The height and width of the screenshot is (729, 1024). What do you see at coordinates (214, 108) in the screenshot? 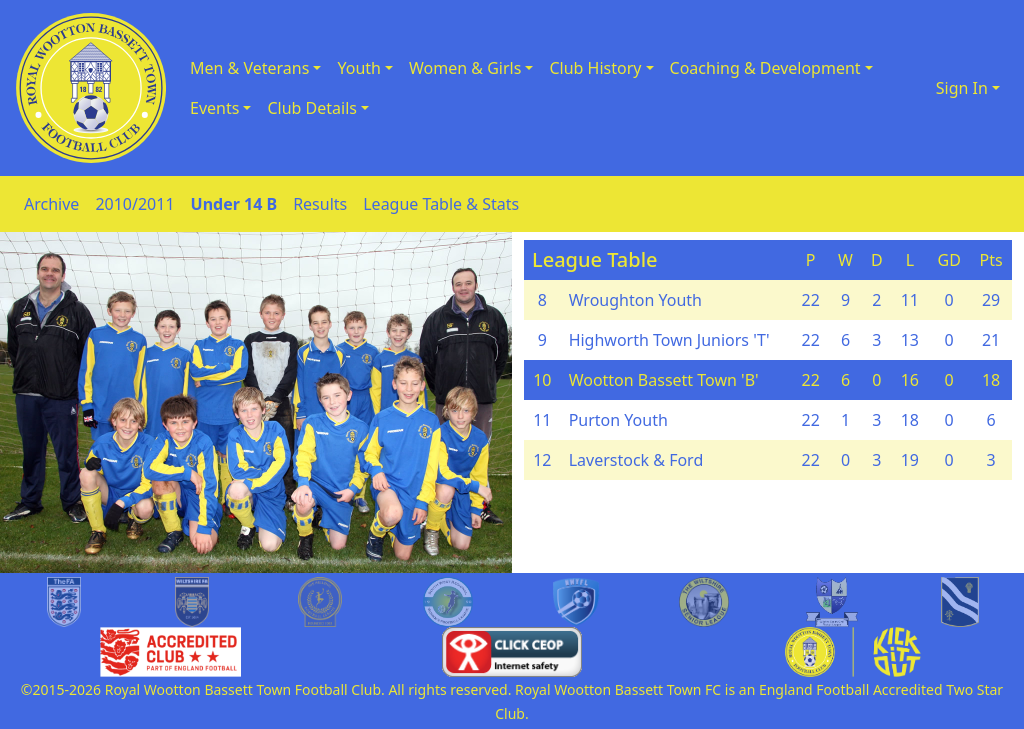
I see `Events` at bounding box center [214, 108].